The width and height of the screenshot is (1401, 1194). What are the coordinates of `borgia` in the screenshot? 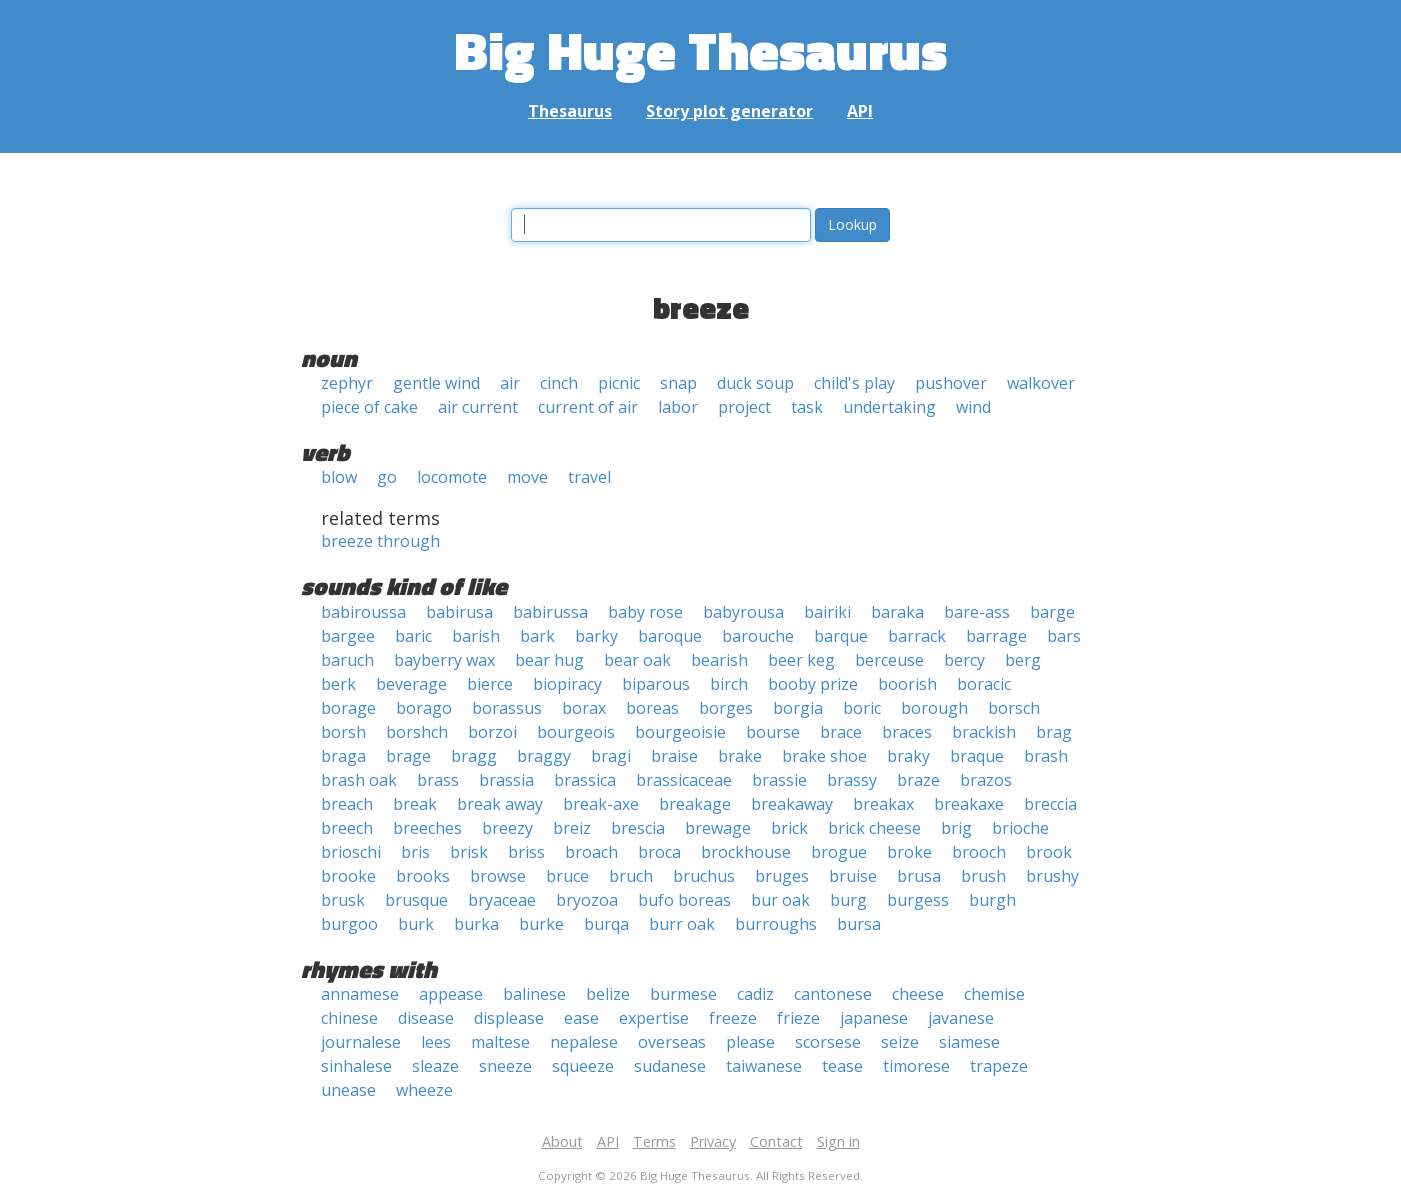 It's located at (798, 708).